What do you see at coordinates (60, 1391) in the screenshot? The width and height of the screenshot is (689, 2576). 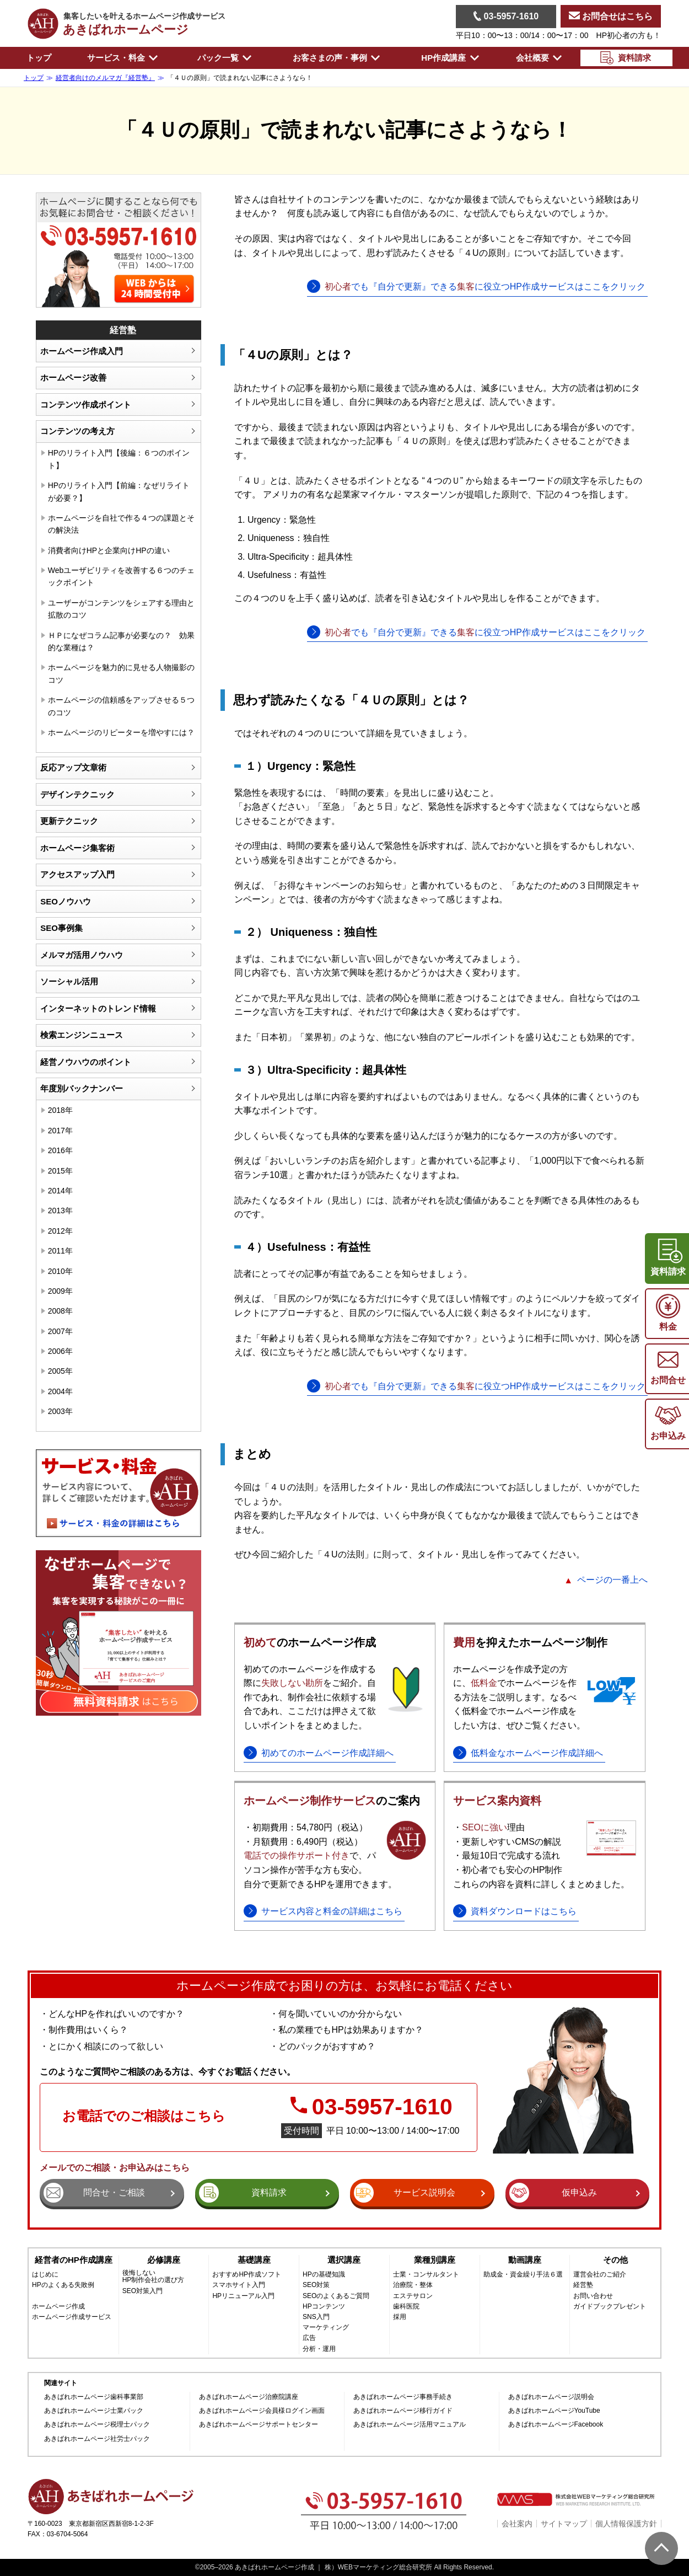 I see `2004年` at bounding box center [60, 1391].